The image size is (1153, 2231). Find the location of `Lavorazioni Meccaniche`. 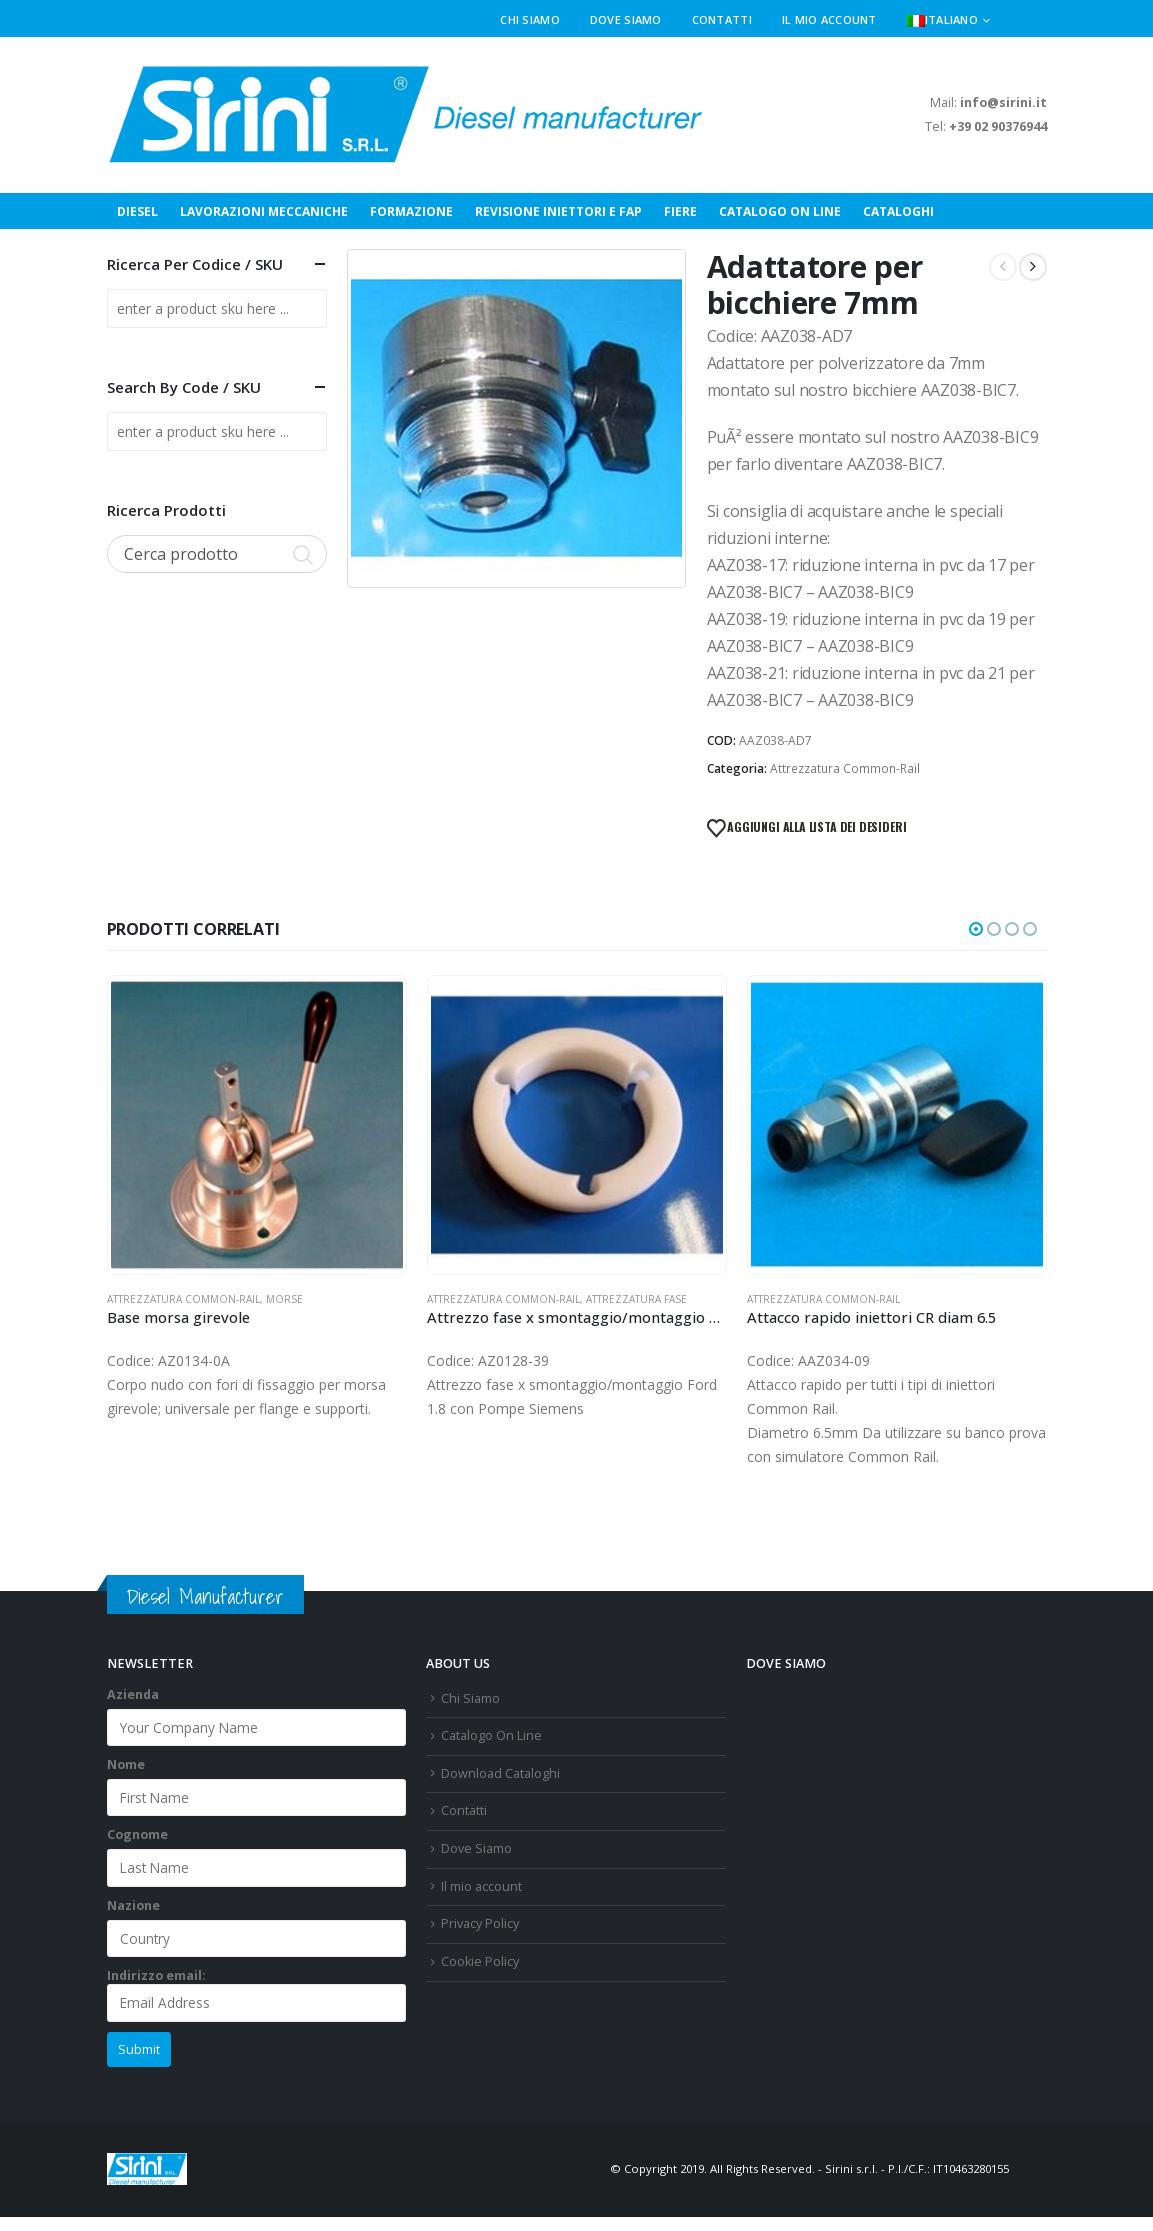

Lavorazioni Meccaniche is located at coordinates (264, 211).